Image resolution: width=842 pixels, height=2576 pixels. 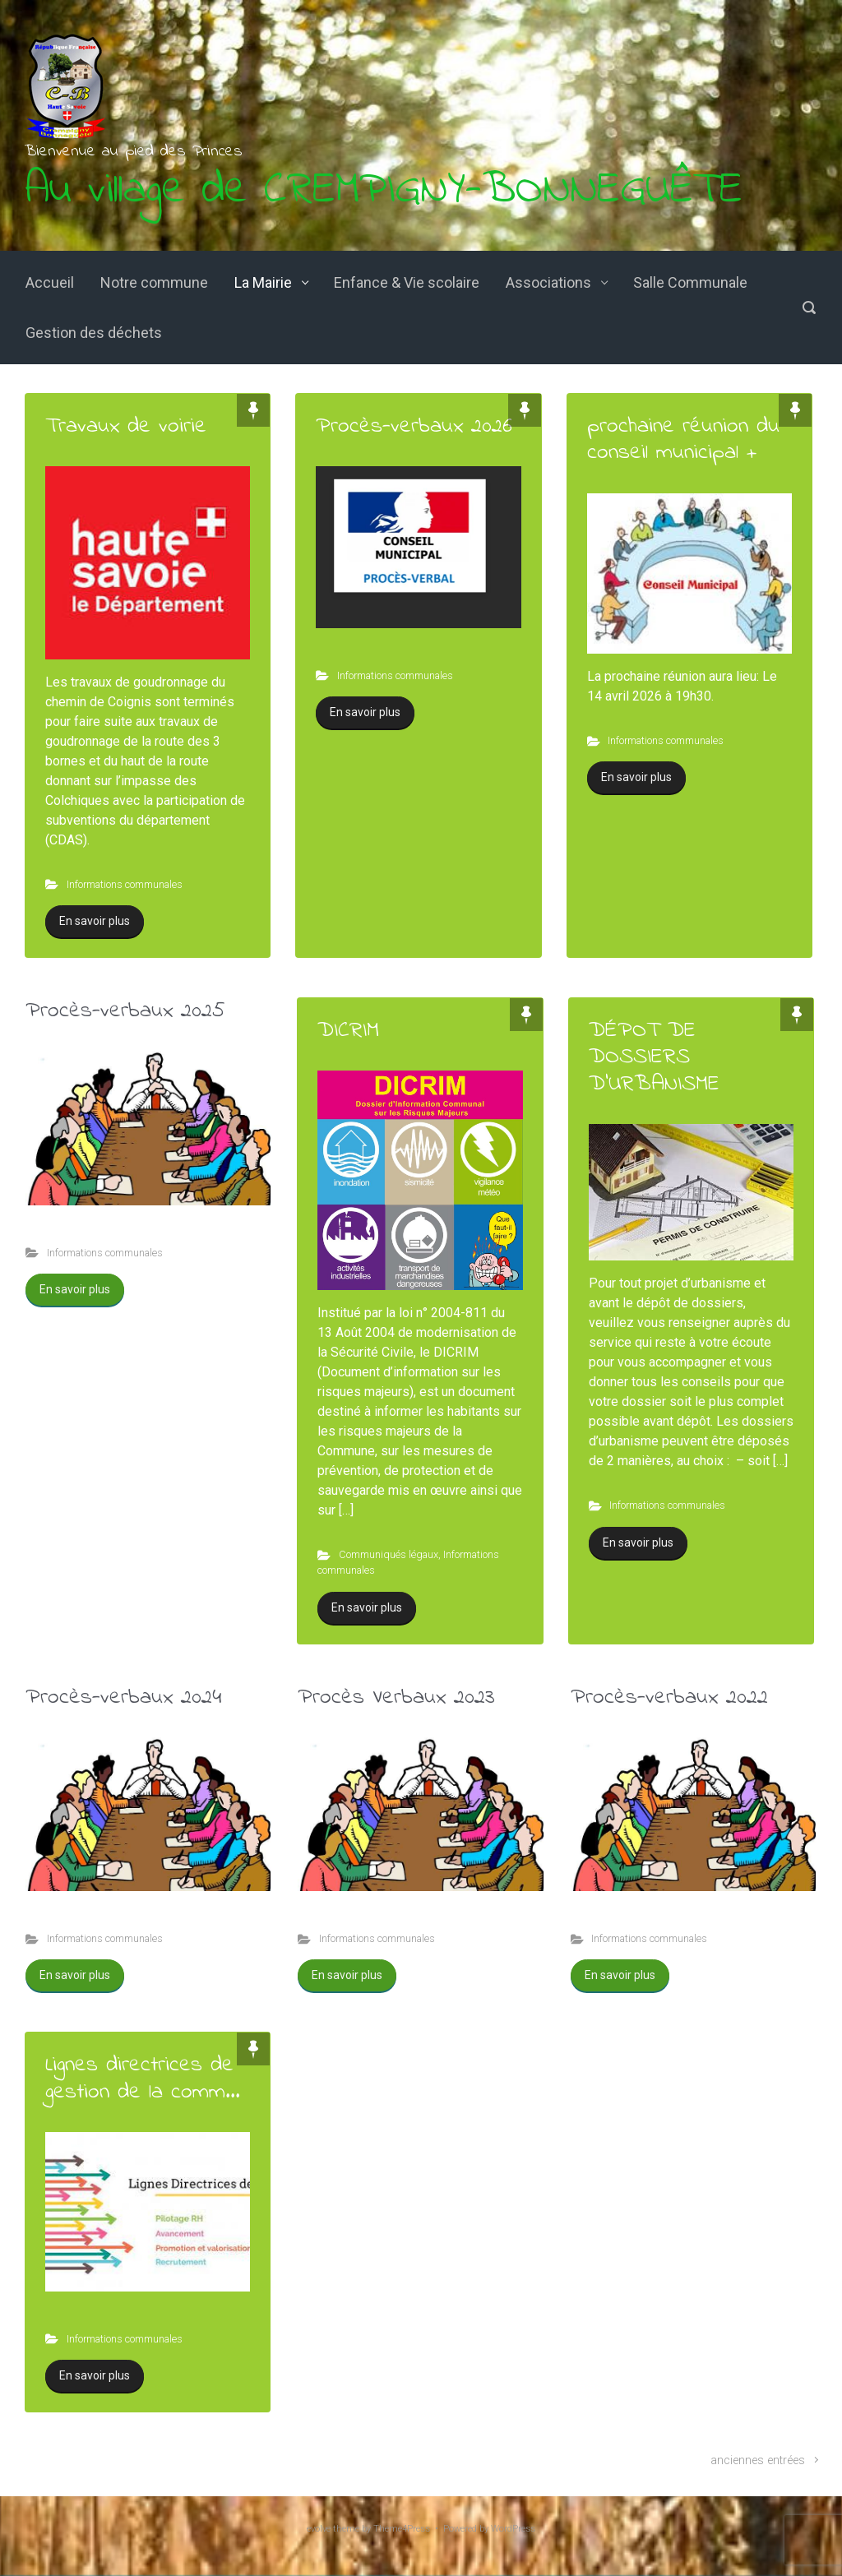 What do you see at coordinates (154, 282) in the screenshot?
I see `Notre commune` at bounding box center [154, 282].